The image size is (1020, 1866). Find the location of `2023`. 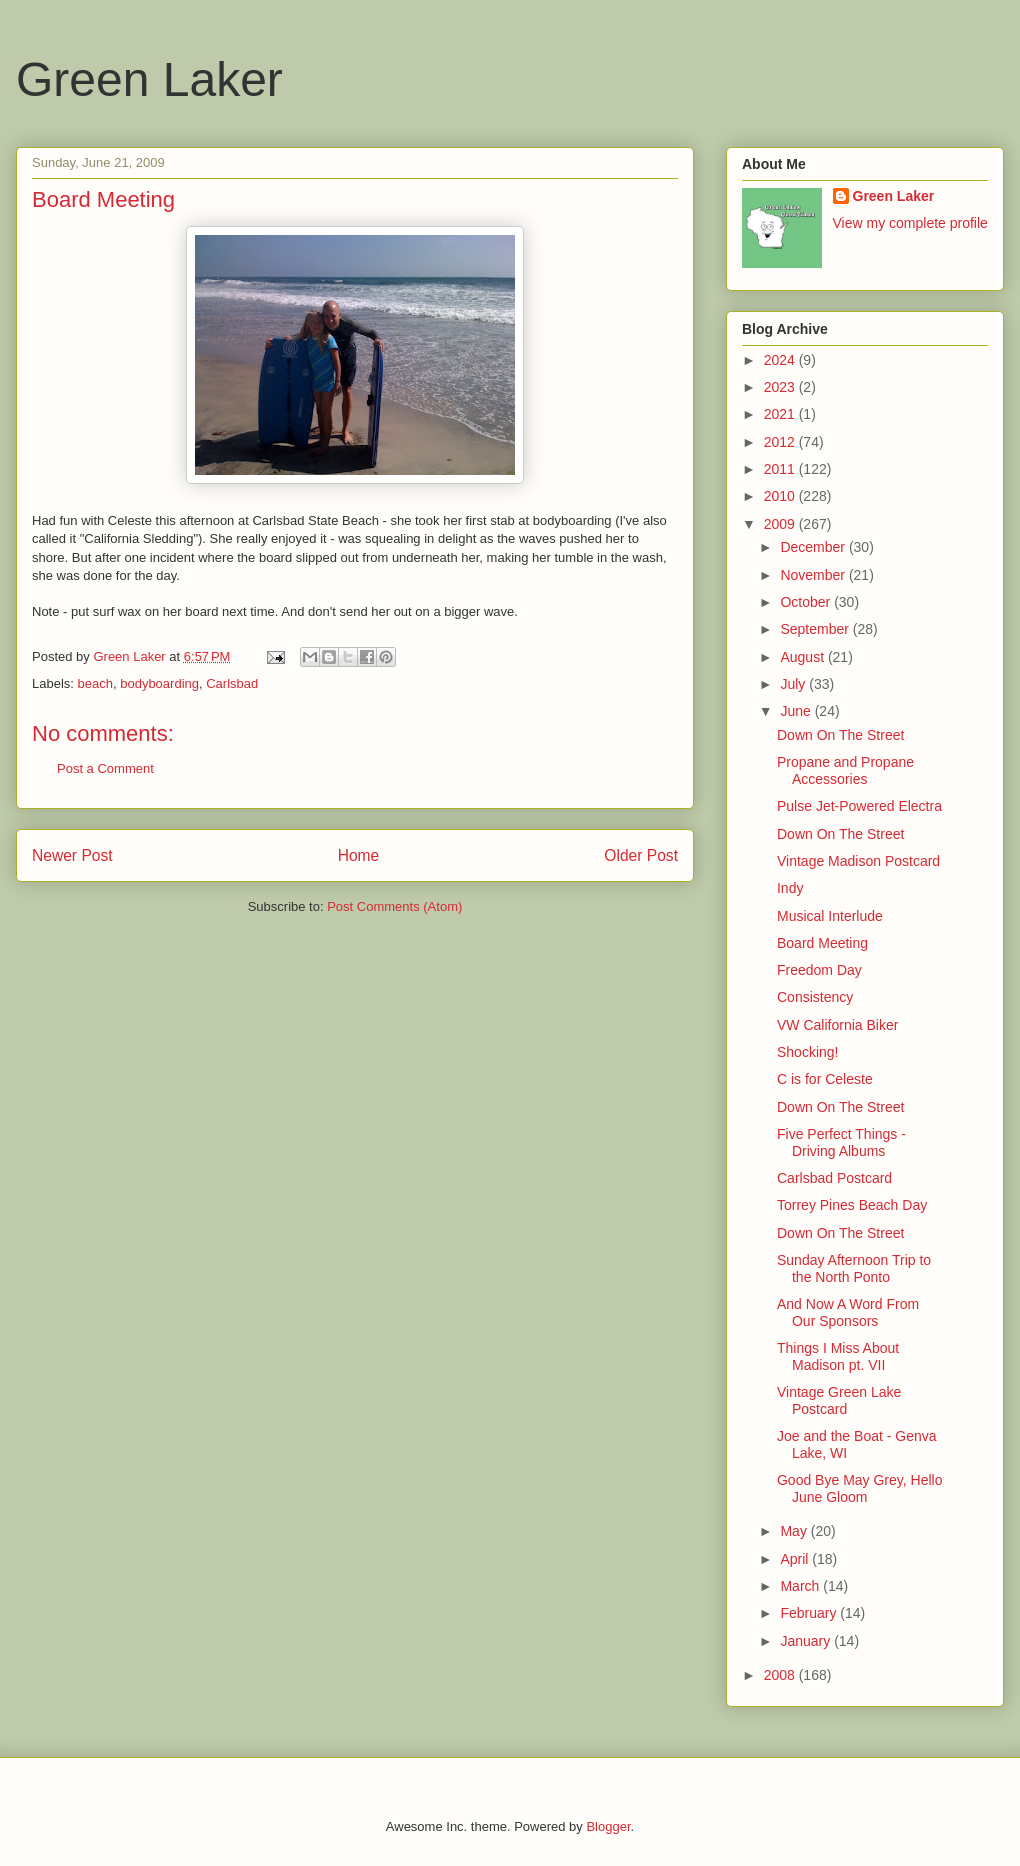

2023 is located at coordinates (781, 387).